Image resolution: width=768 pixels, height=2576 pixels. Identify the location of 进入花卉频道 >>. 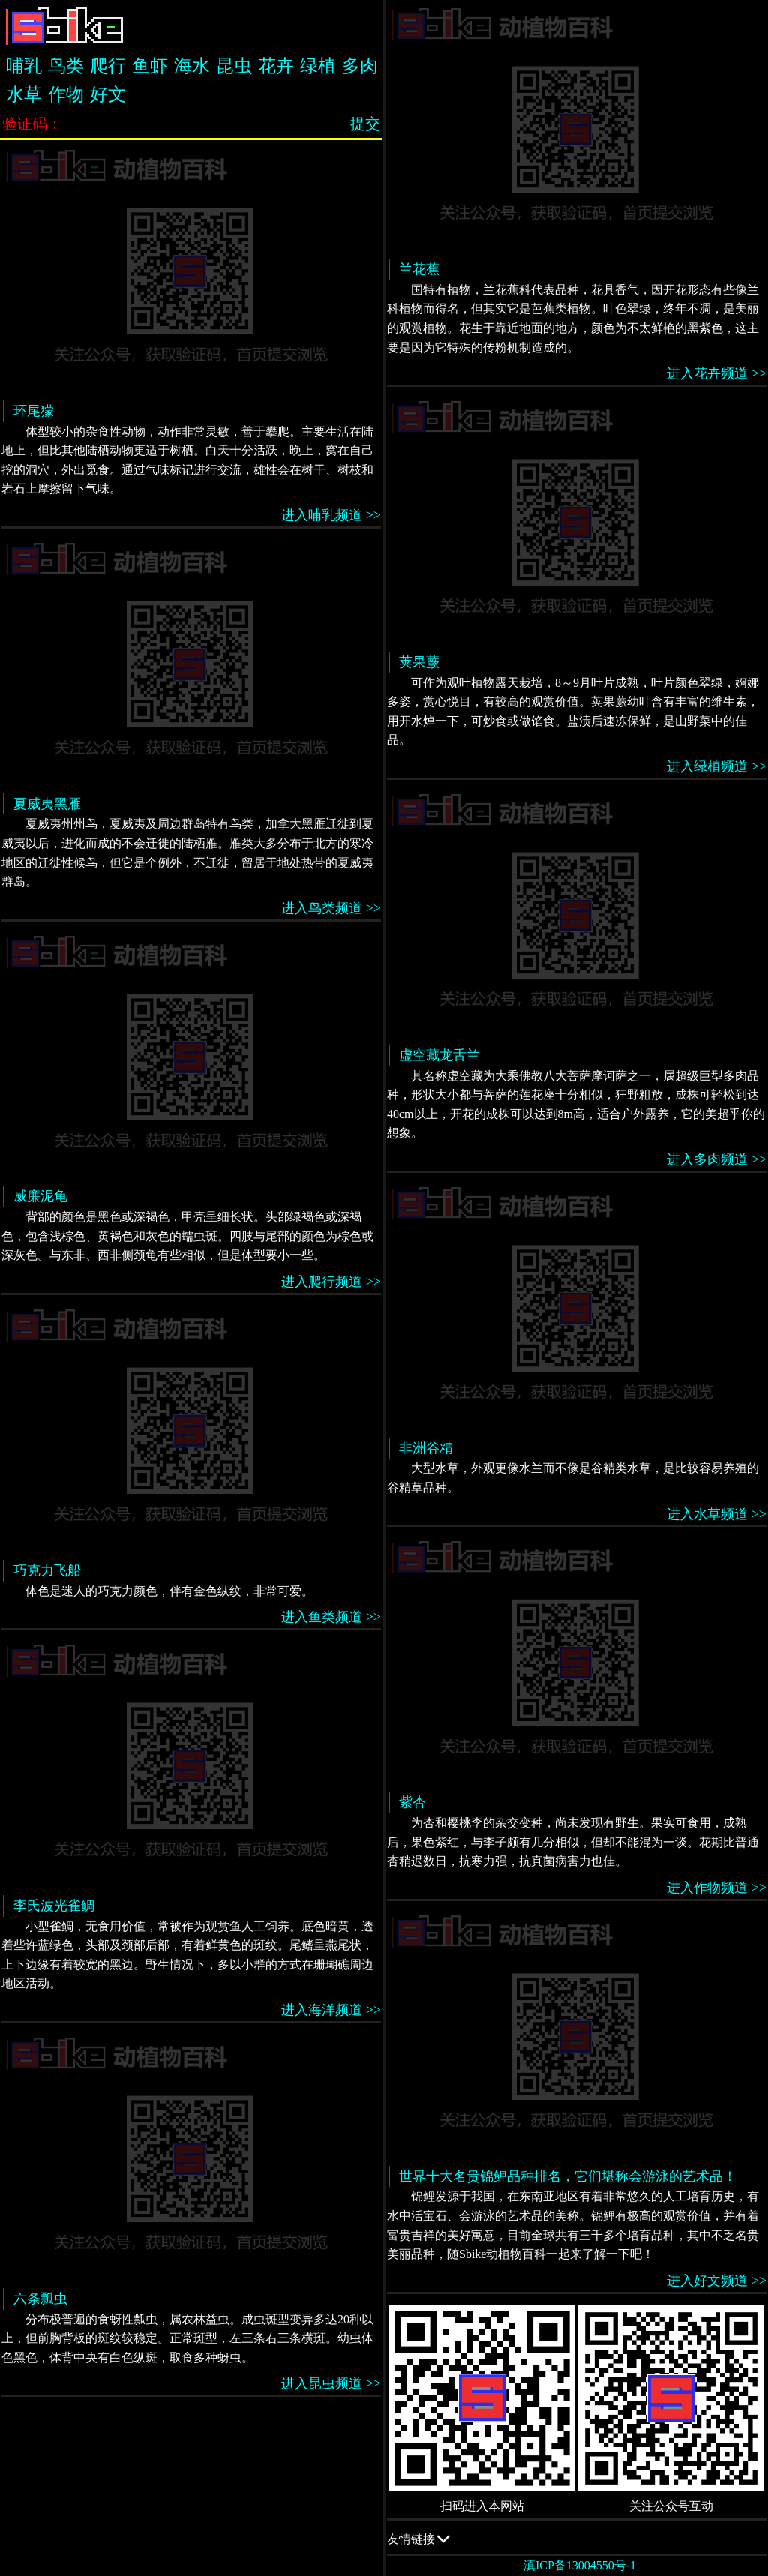
(716, 373).